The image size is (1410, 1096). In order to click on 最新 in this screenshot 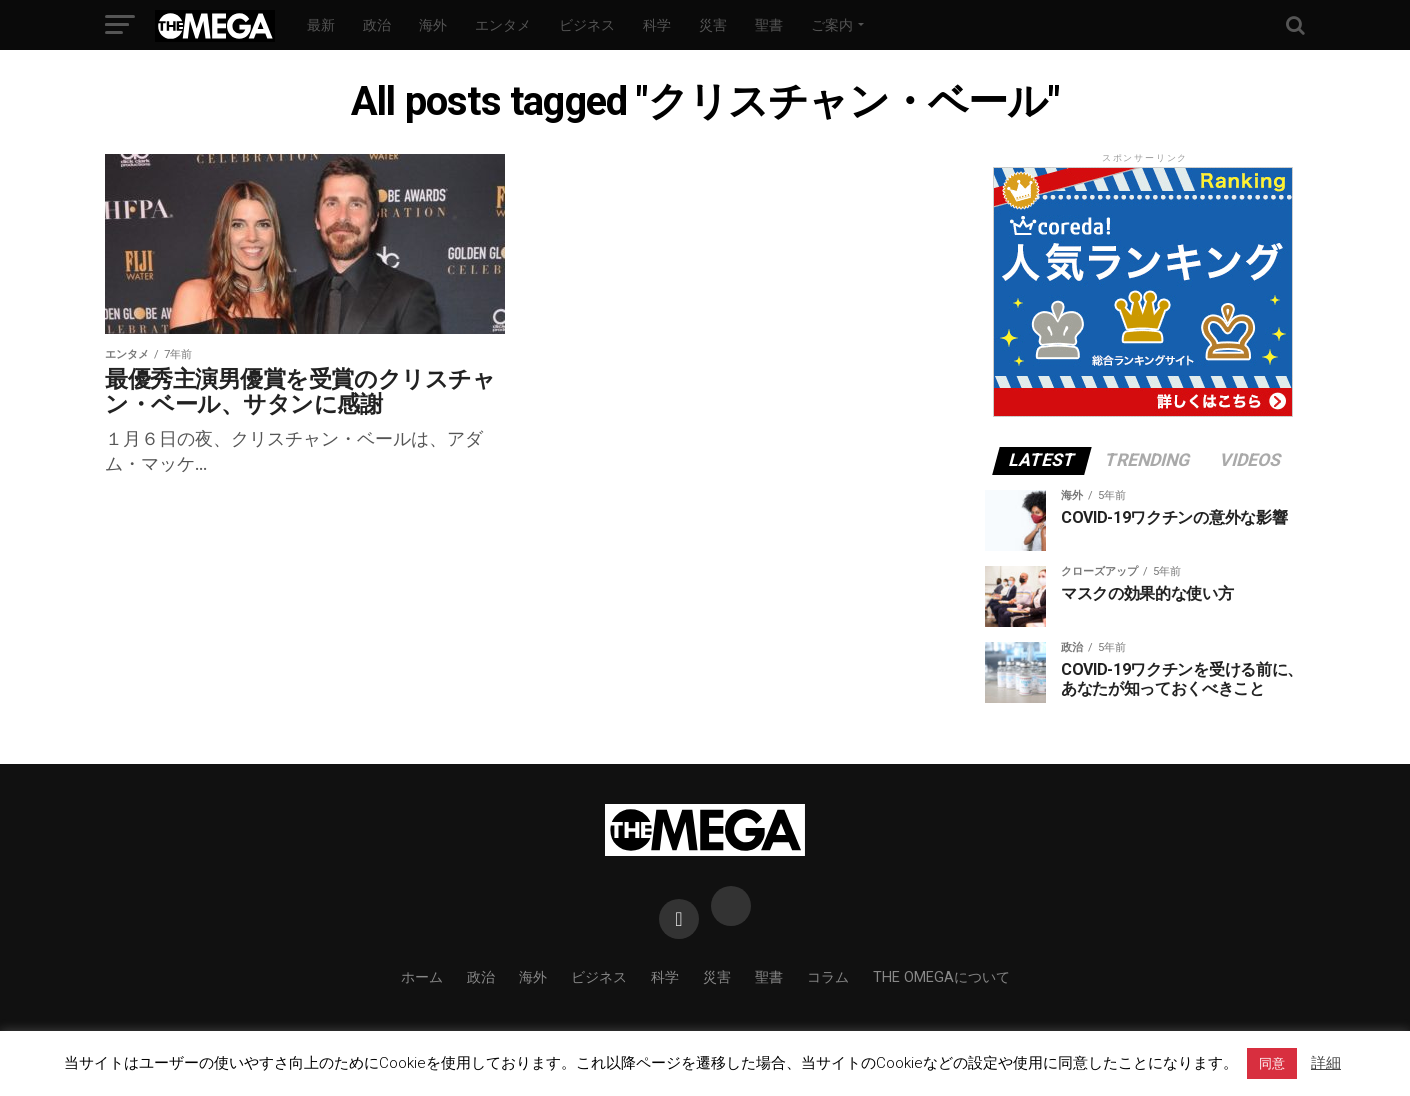, I will do `click(321, 25)`.